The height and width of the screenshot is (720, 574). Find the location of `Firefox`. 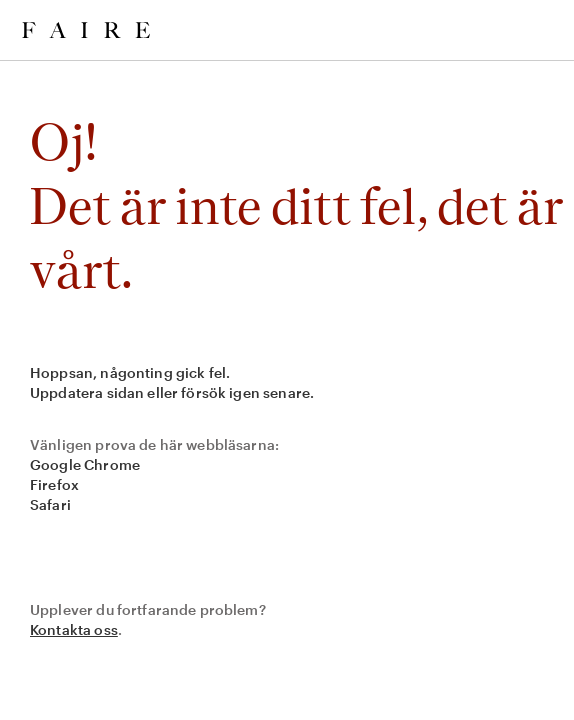

Firefox is located at coordinates (54, 484).